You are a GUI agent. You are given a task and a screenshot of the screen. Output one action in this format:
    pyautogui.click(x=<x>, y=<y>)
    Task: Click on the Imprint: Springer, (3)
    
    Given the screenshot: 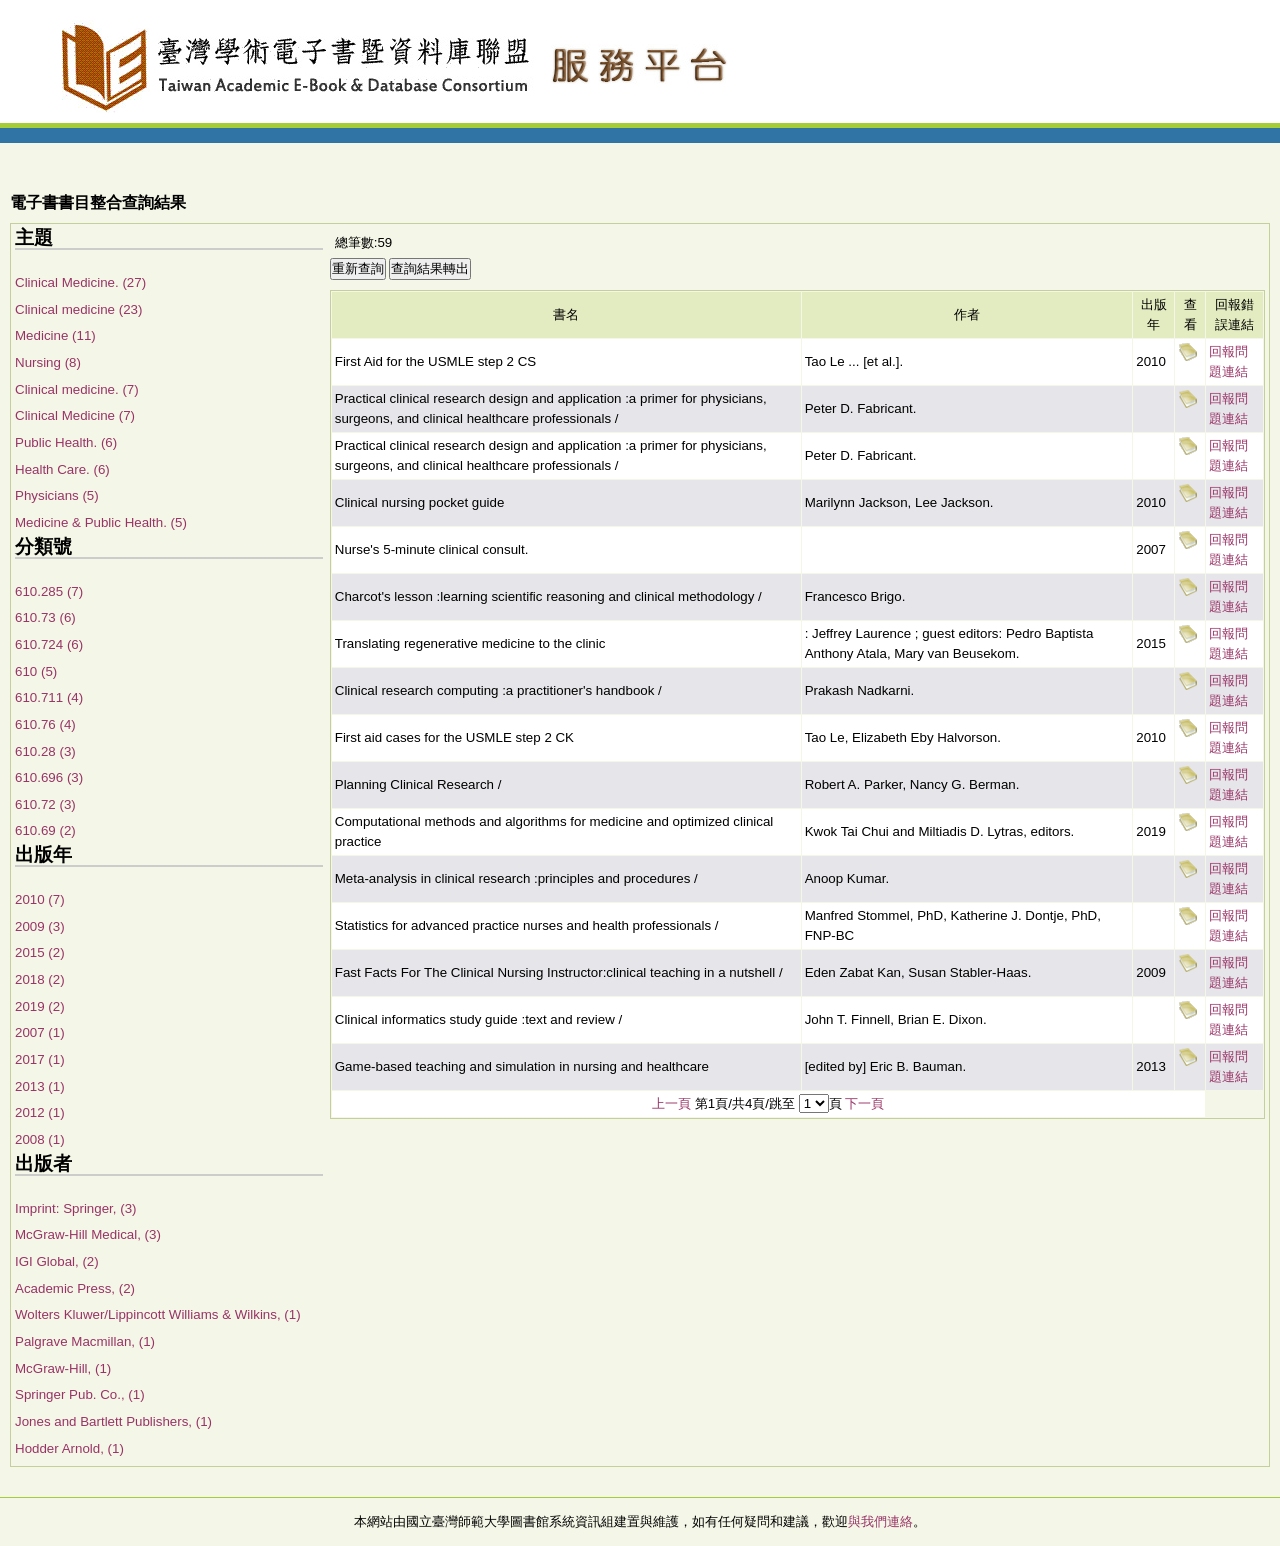 What is the action you would take?
    pyautogui.click(x=75, y=1208)
    